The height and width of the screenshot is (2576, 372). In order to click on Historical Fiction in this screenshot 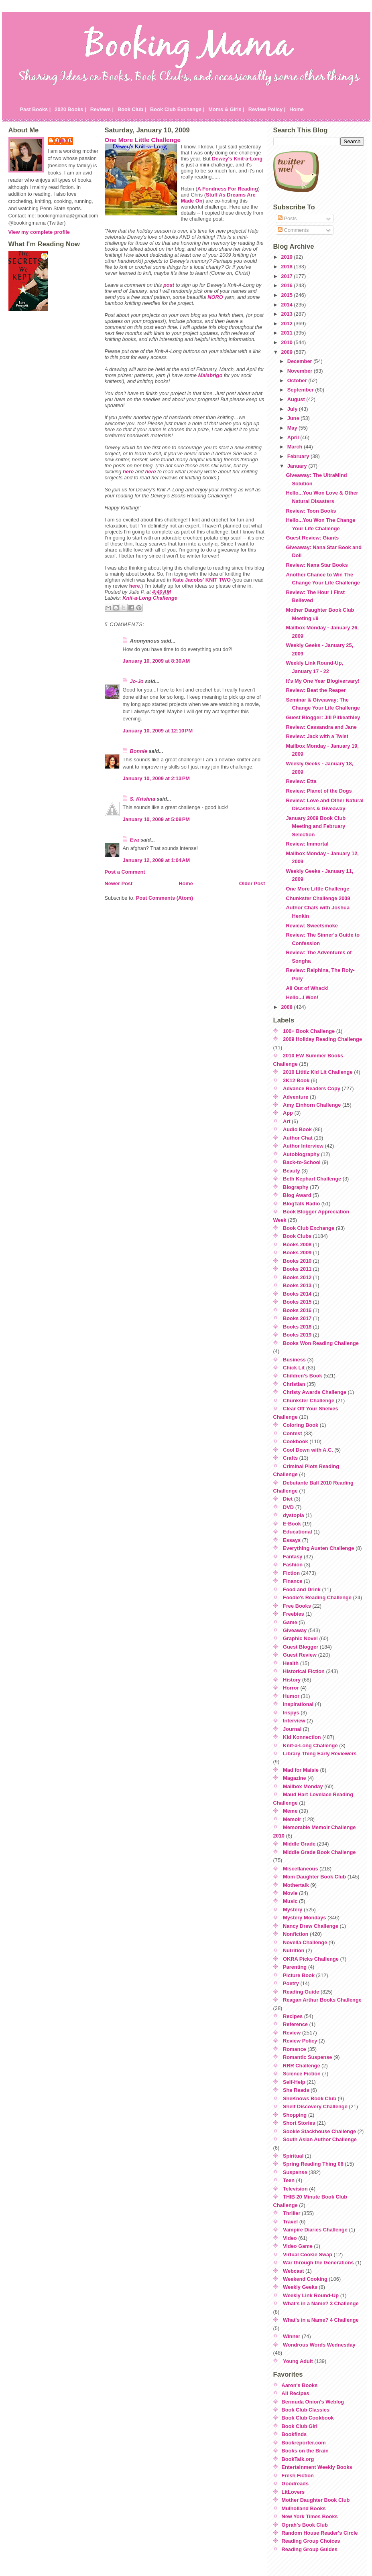, I will do `click(304, 1671)`.